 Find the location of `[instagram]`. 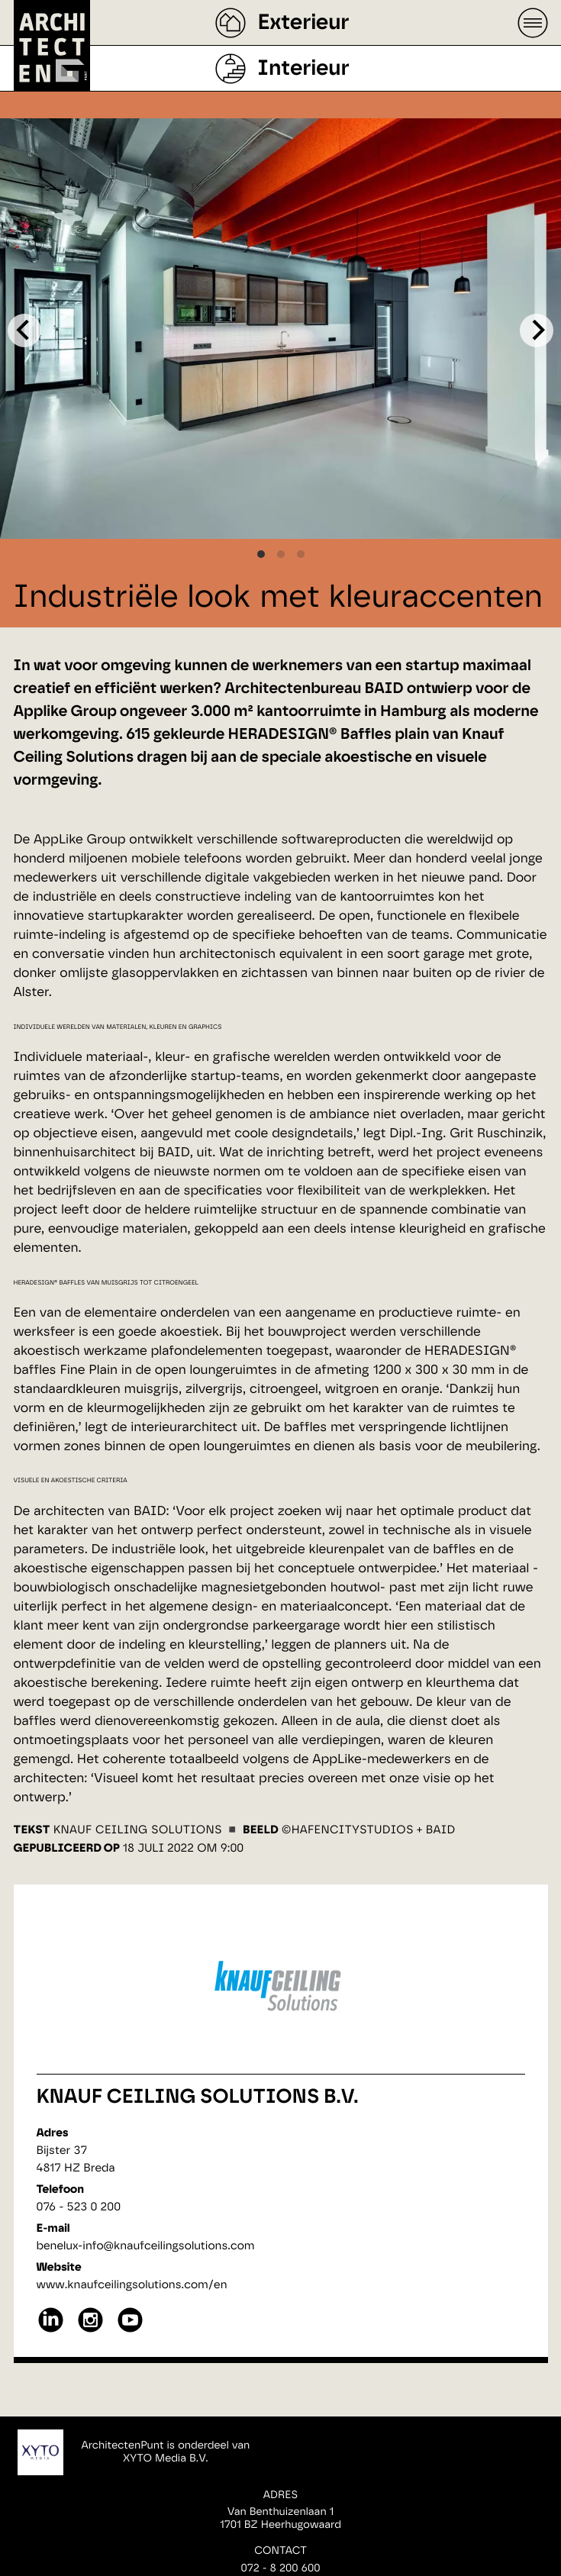

[instagram] is located at coordinates (90, 2330).